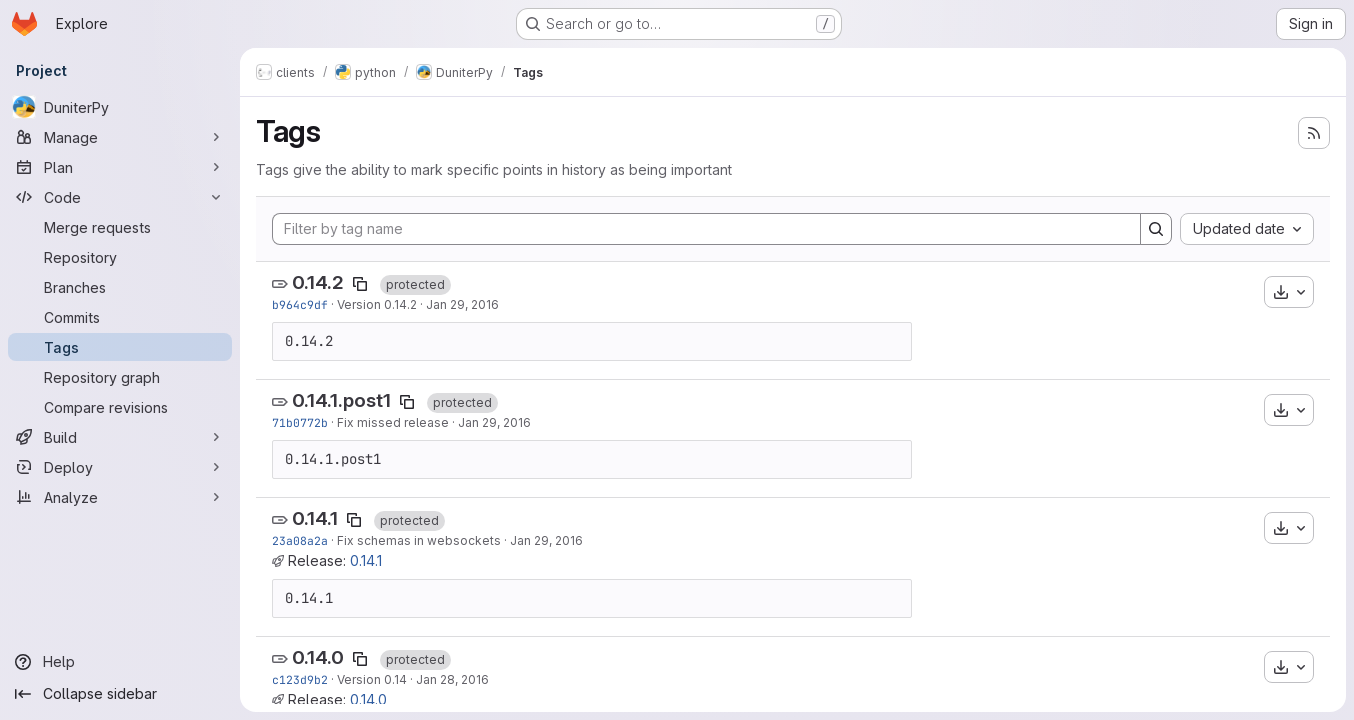 The width and height of the screenshot is (1354, 720). I want to click on Version 0.14, so click(372, 679).